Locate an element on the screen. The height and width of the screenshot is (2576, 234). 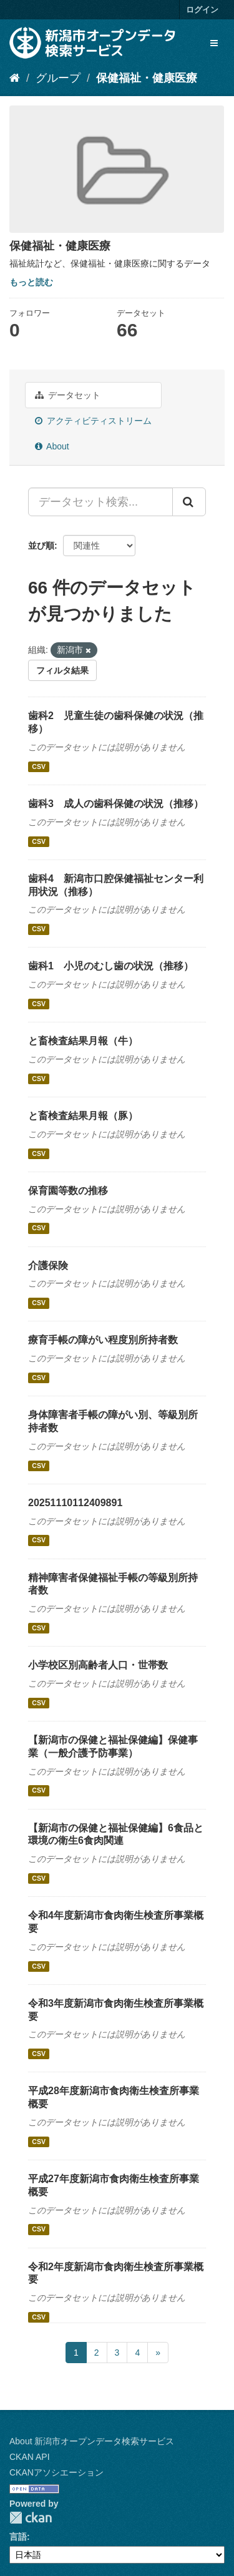
About is located at coordinates (52, 446).